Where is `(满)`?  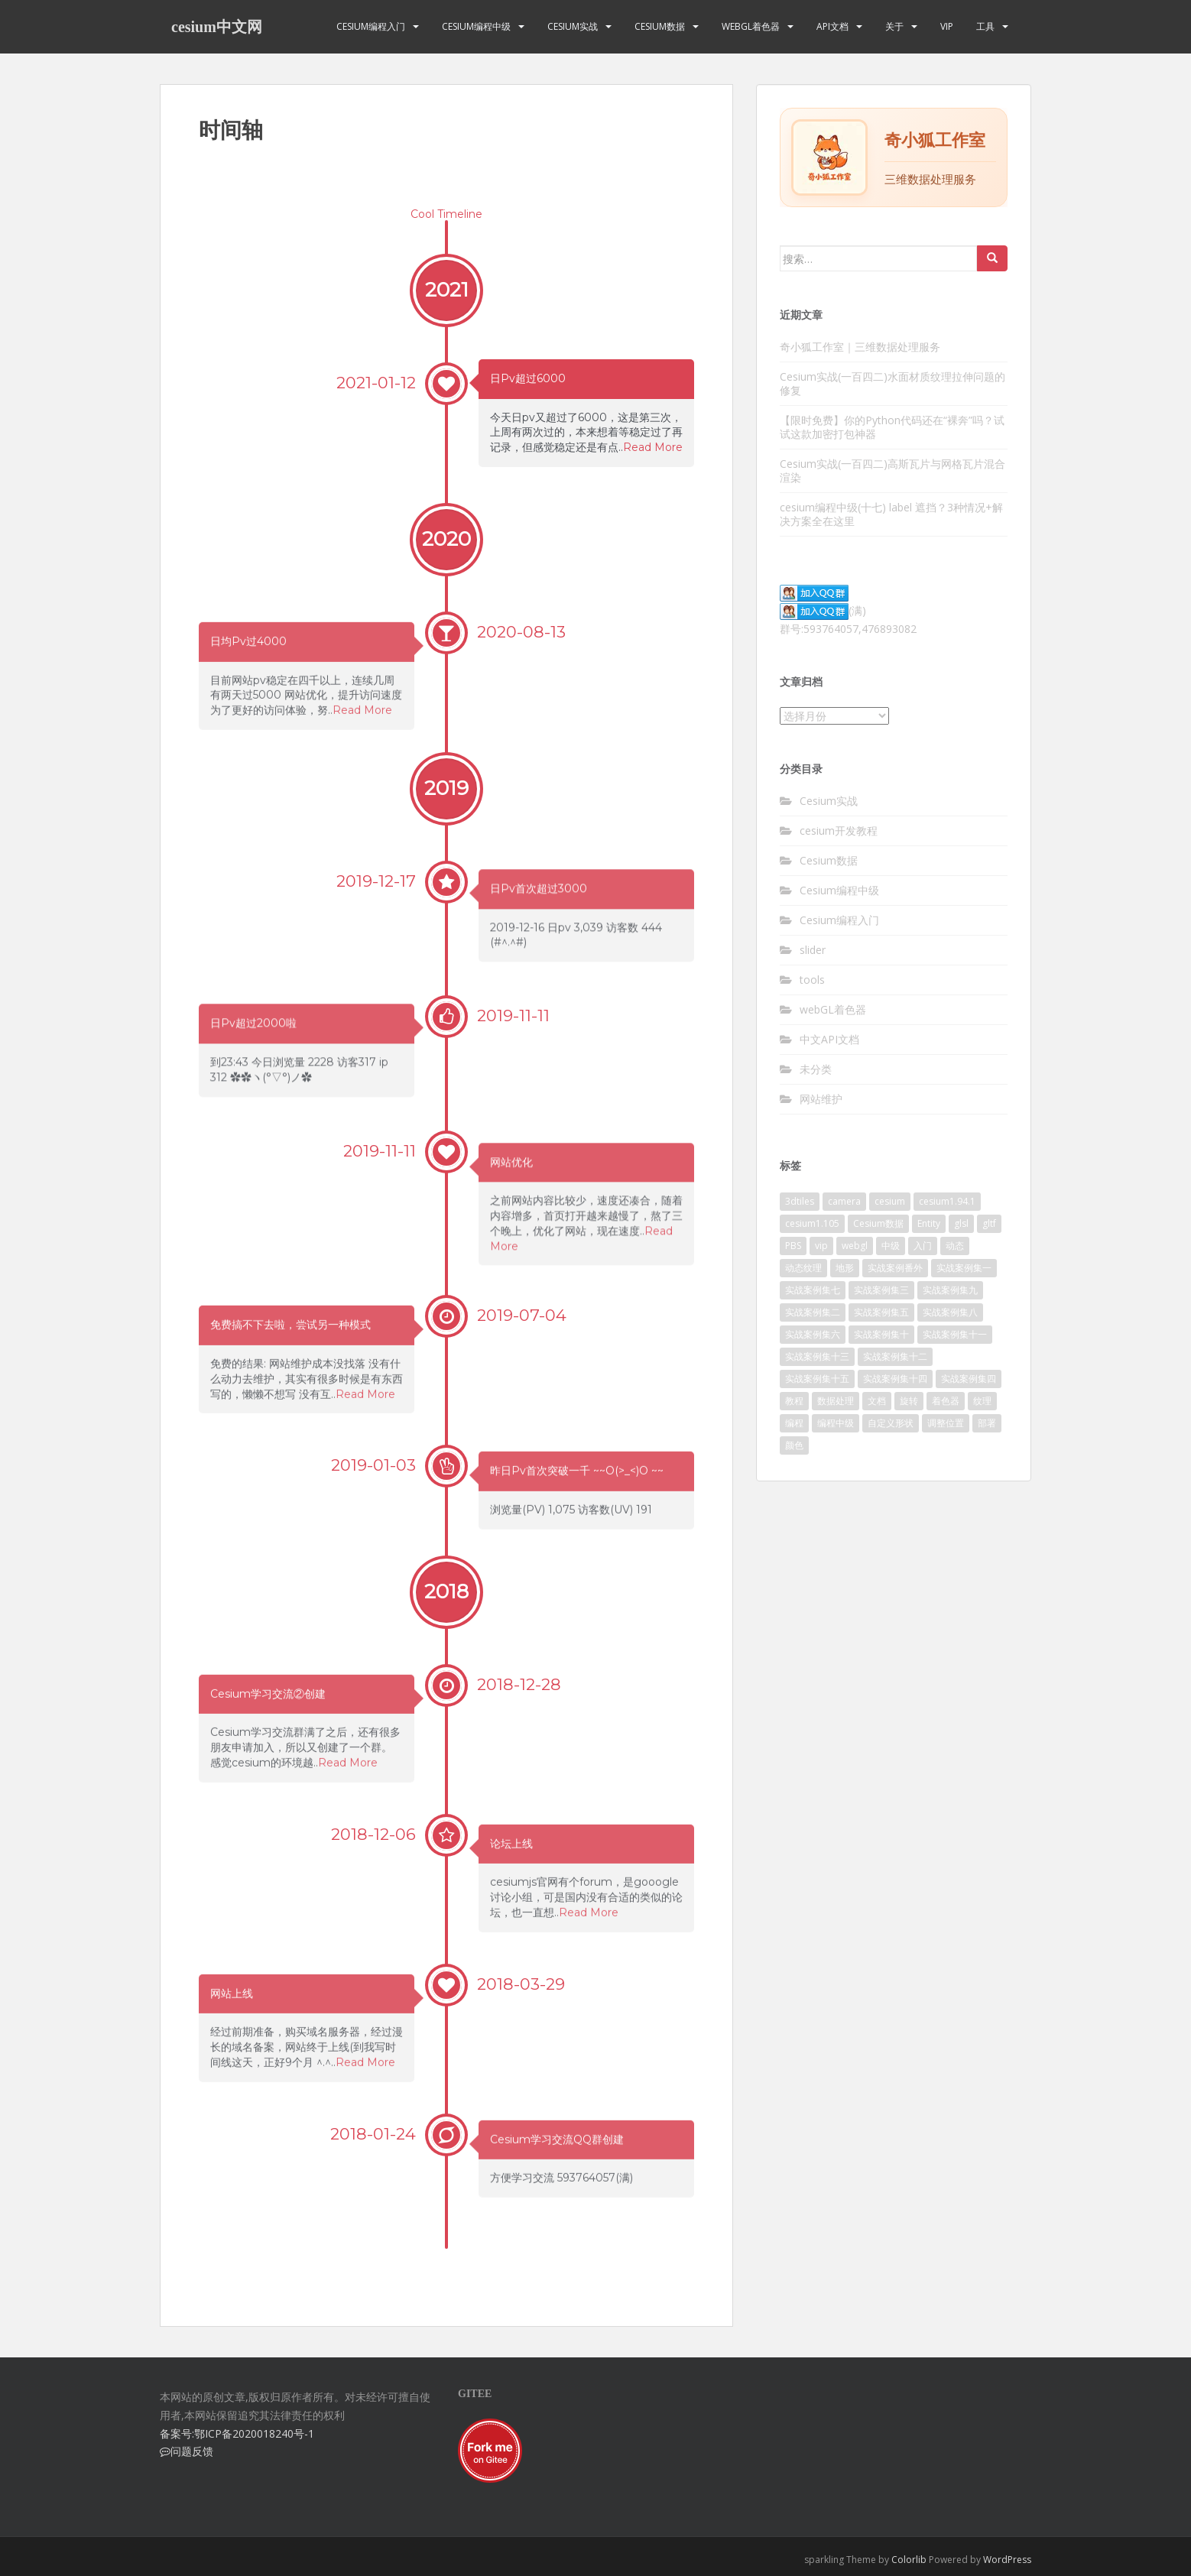 (满) is located at coordinates (823, 610).